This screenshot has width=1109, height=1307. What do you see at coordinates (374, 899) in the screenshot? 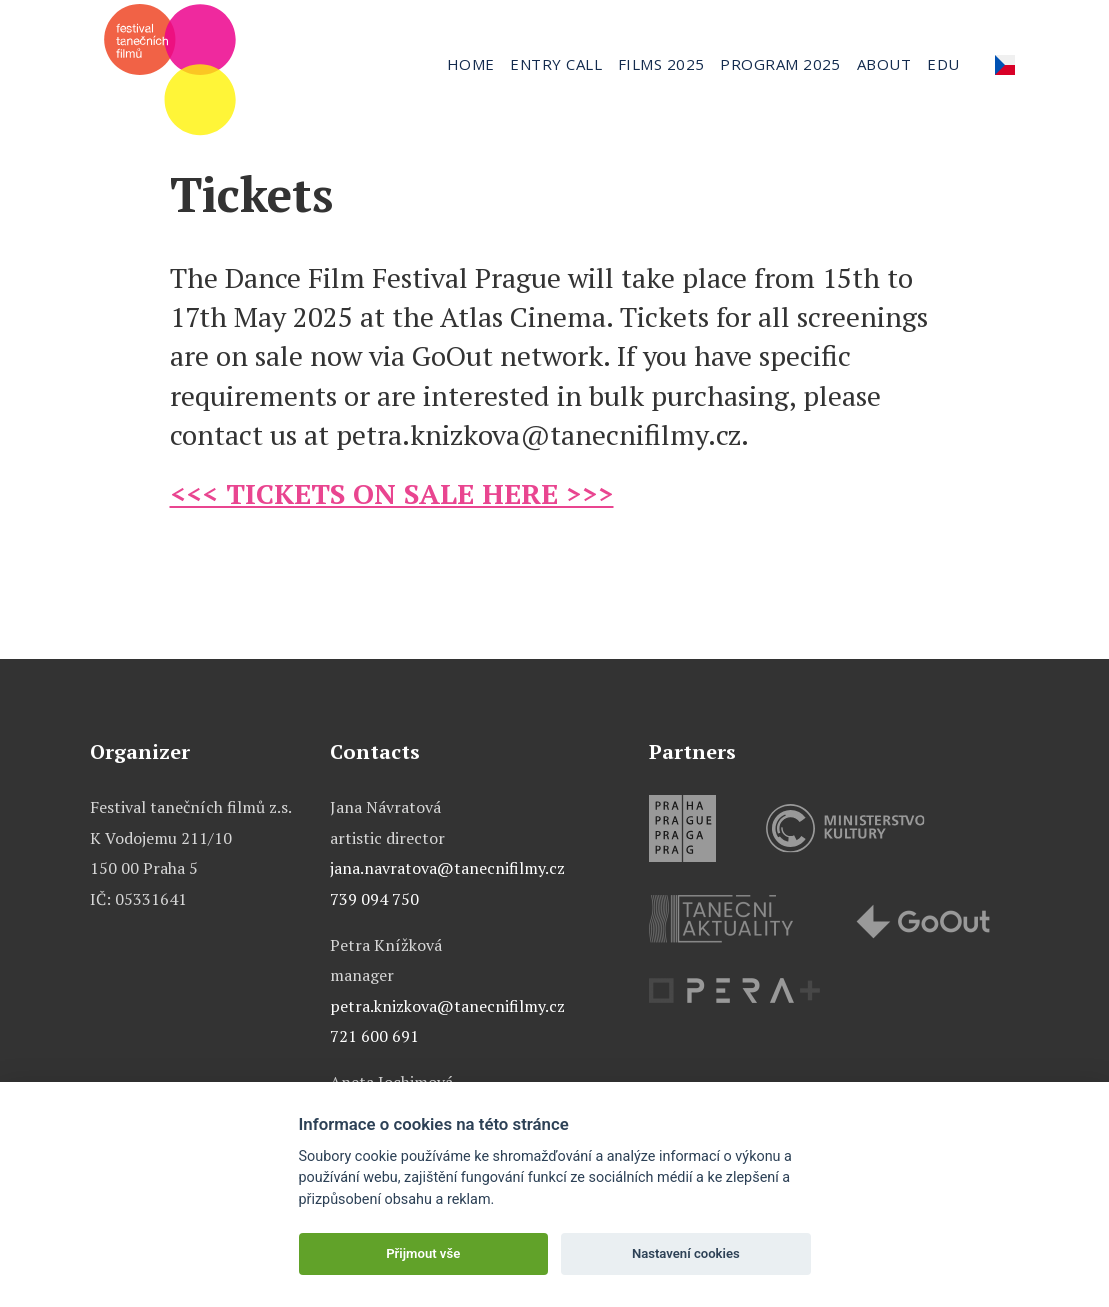
I see `739 094 750` at bounding box center [374, 899].